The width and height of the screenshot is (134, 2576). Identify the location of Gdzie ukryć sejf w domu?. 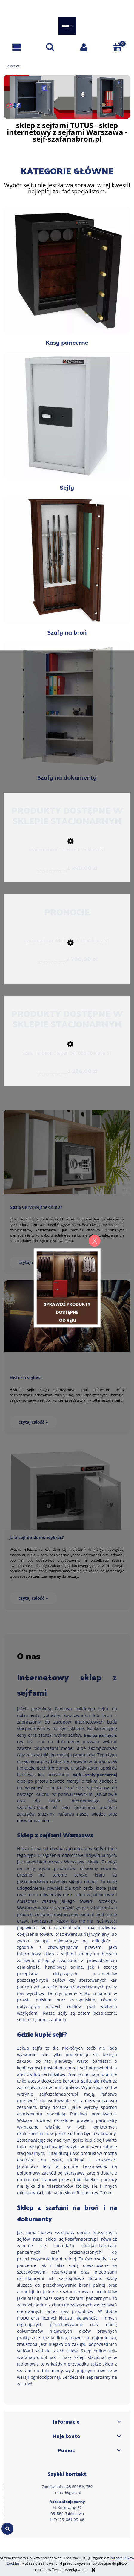
(36, 1207).